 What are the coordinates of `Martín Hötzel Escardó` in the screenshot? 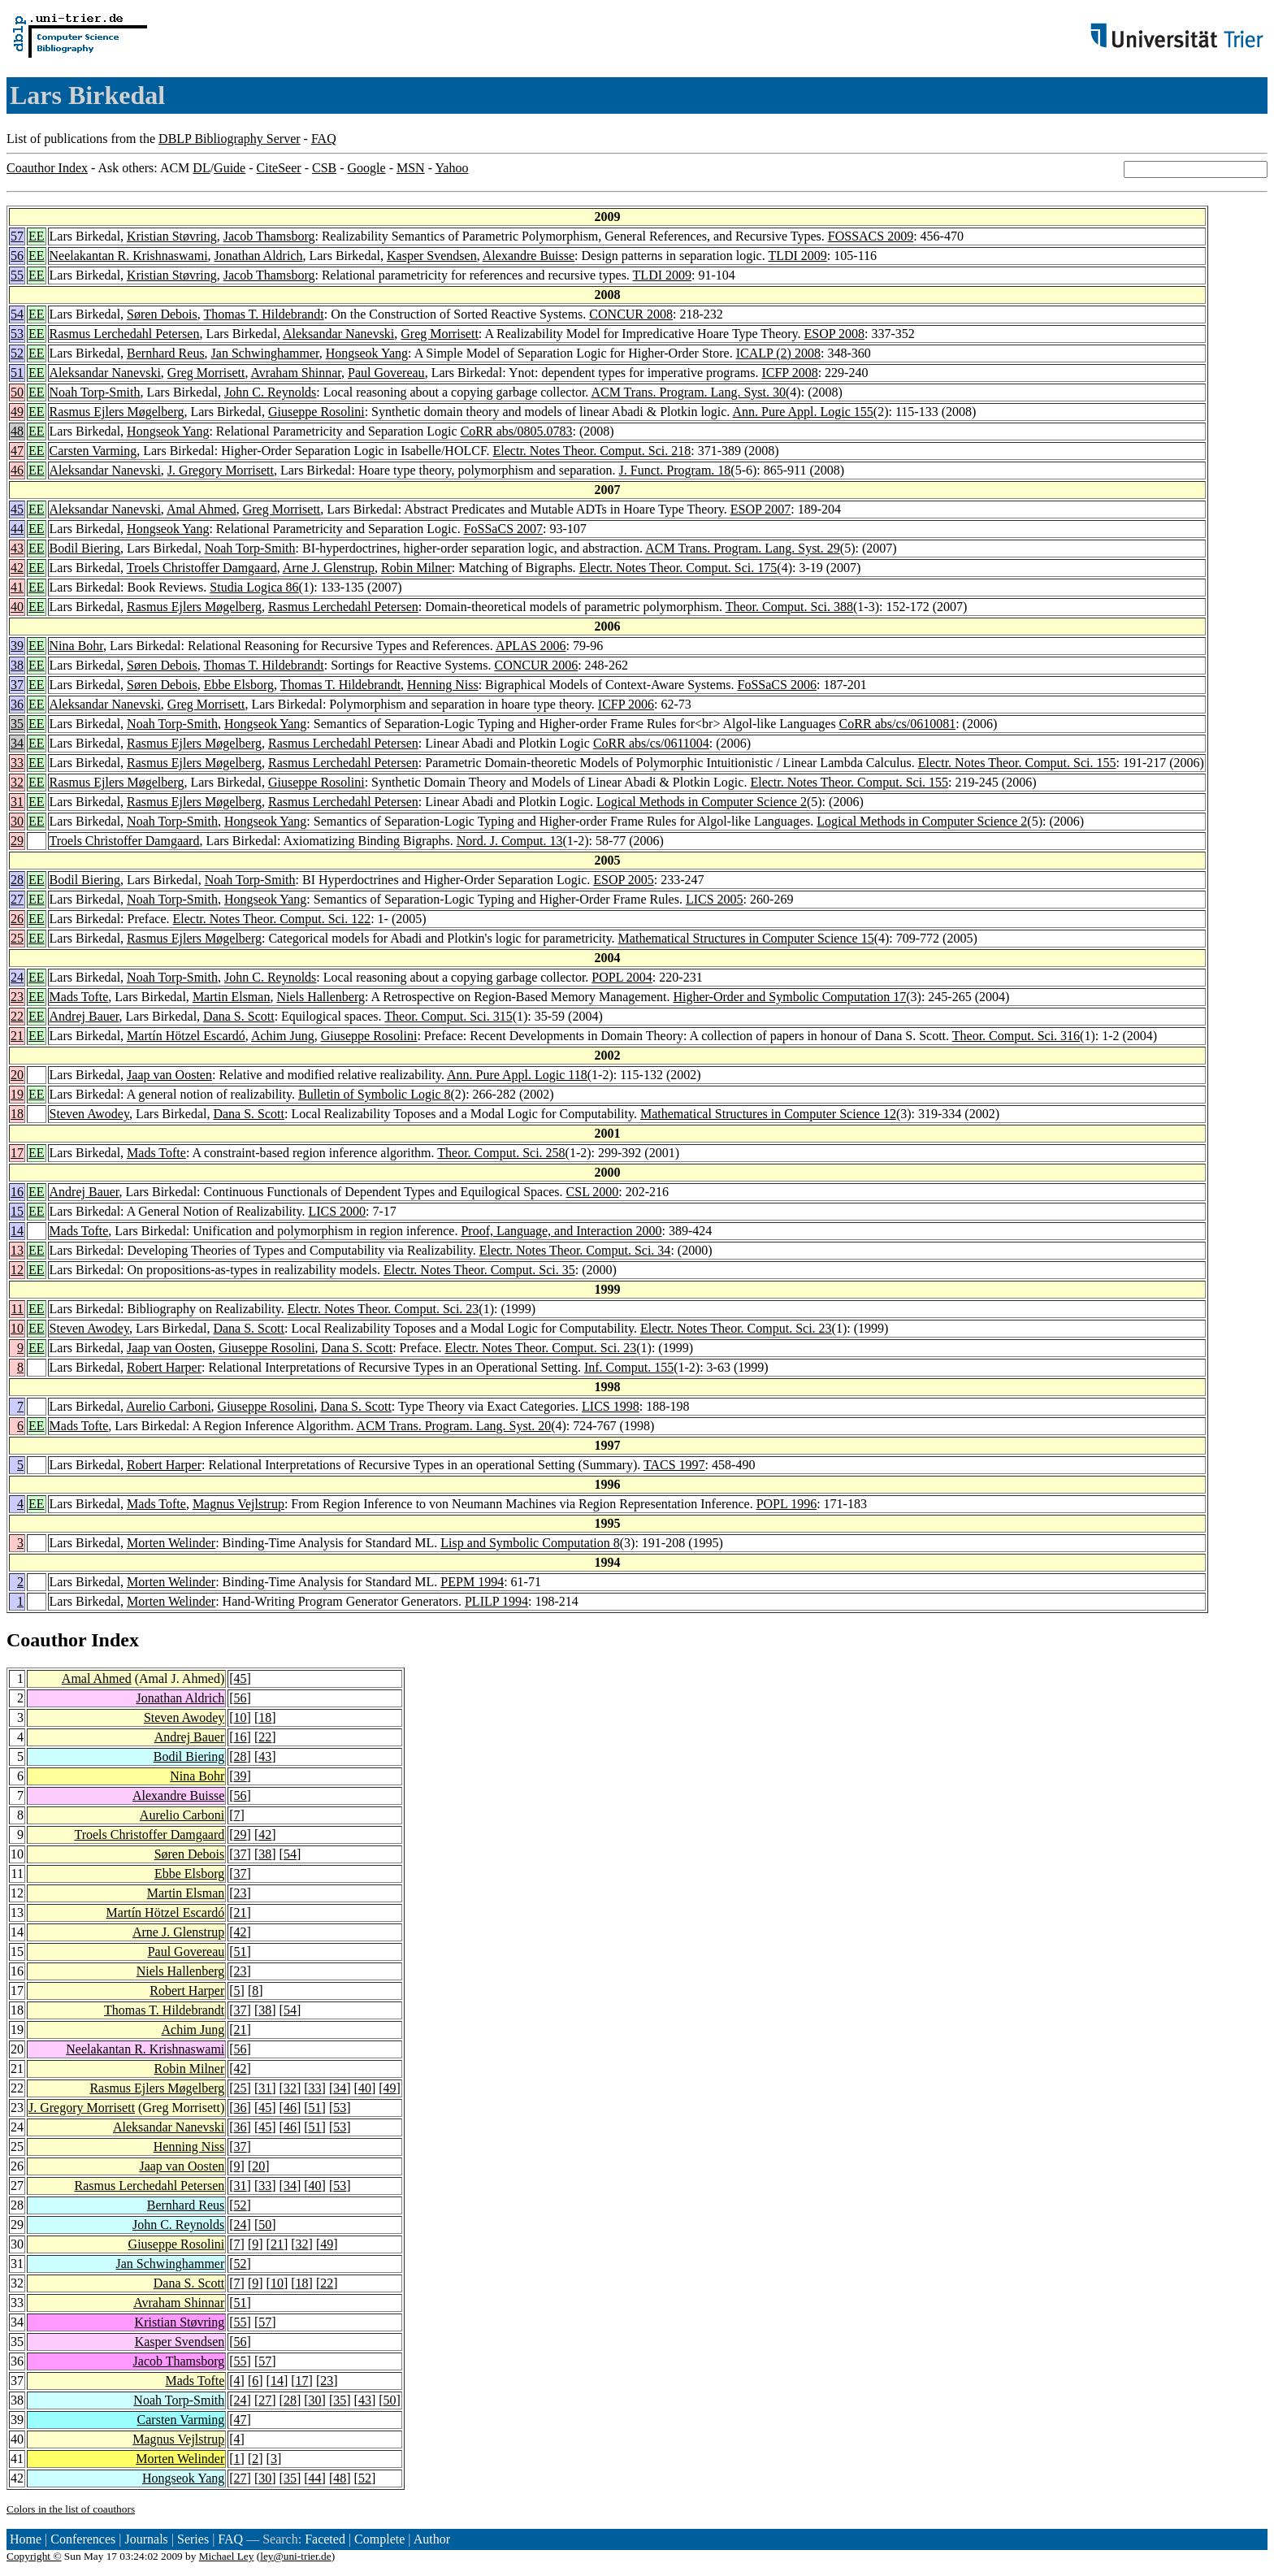 It's located at (186, 1036).